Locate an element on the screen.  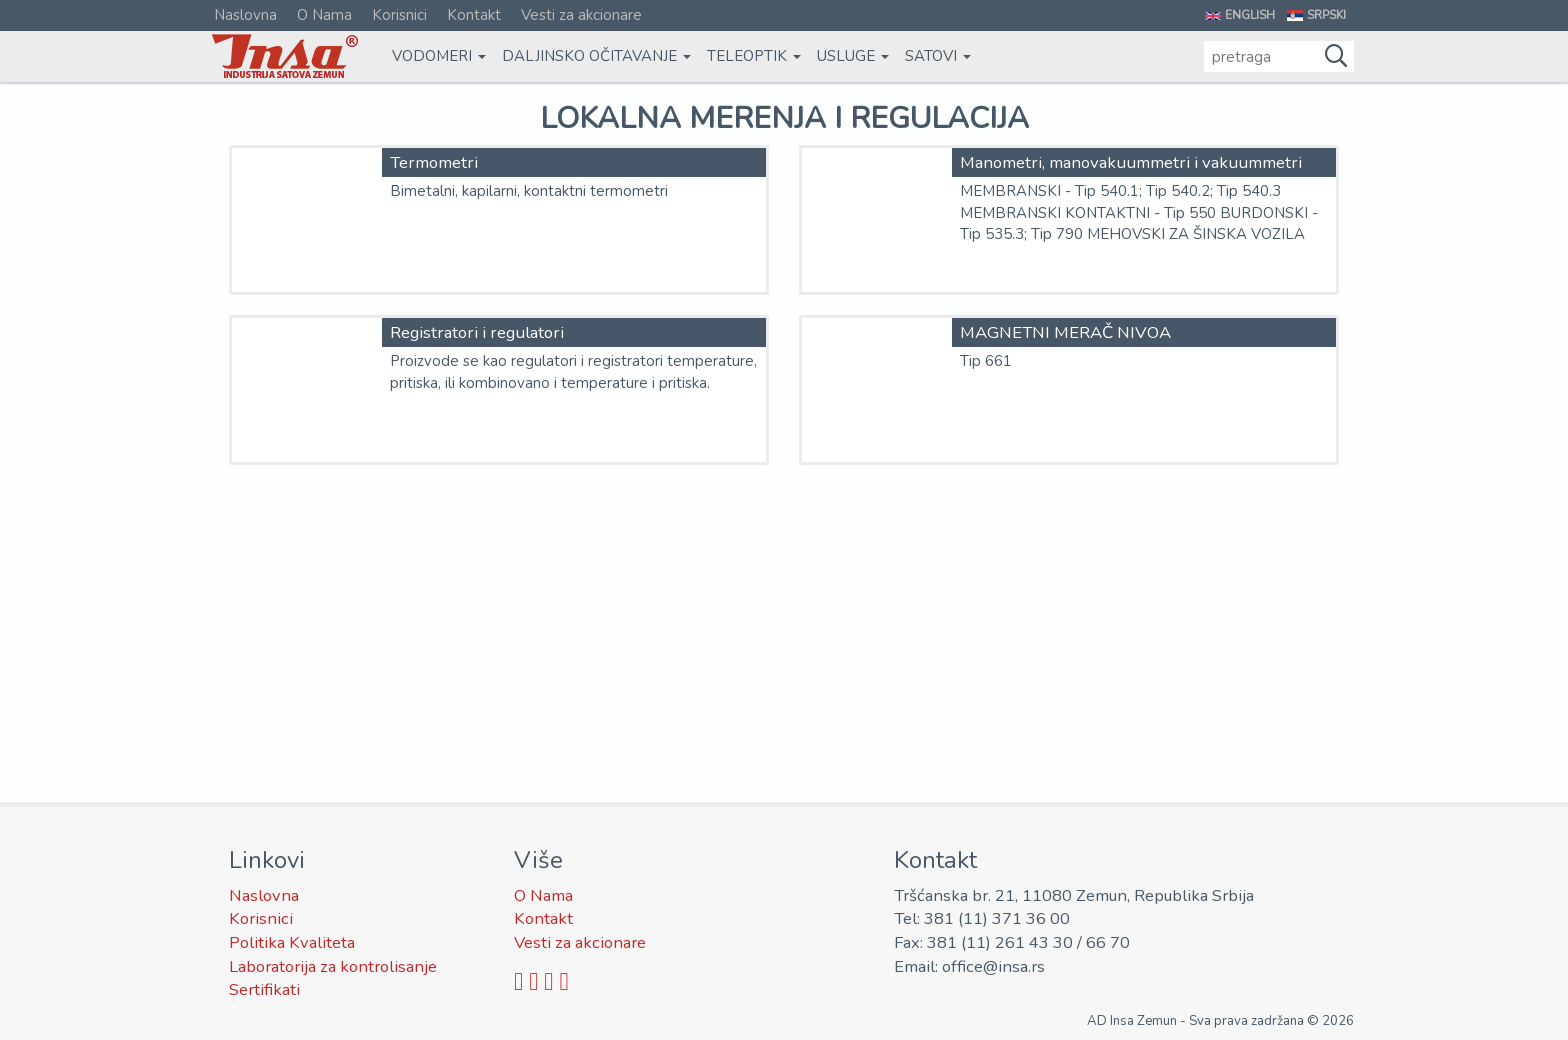
Satovi [button] is located at coordinates (938, 56).